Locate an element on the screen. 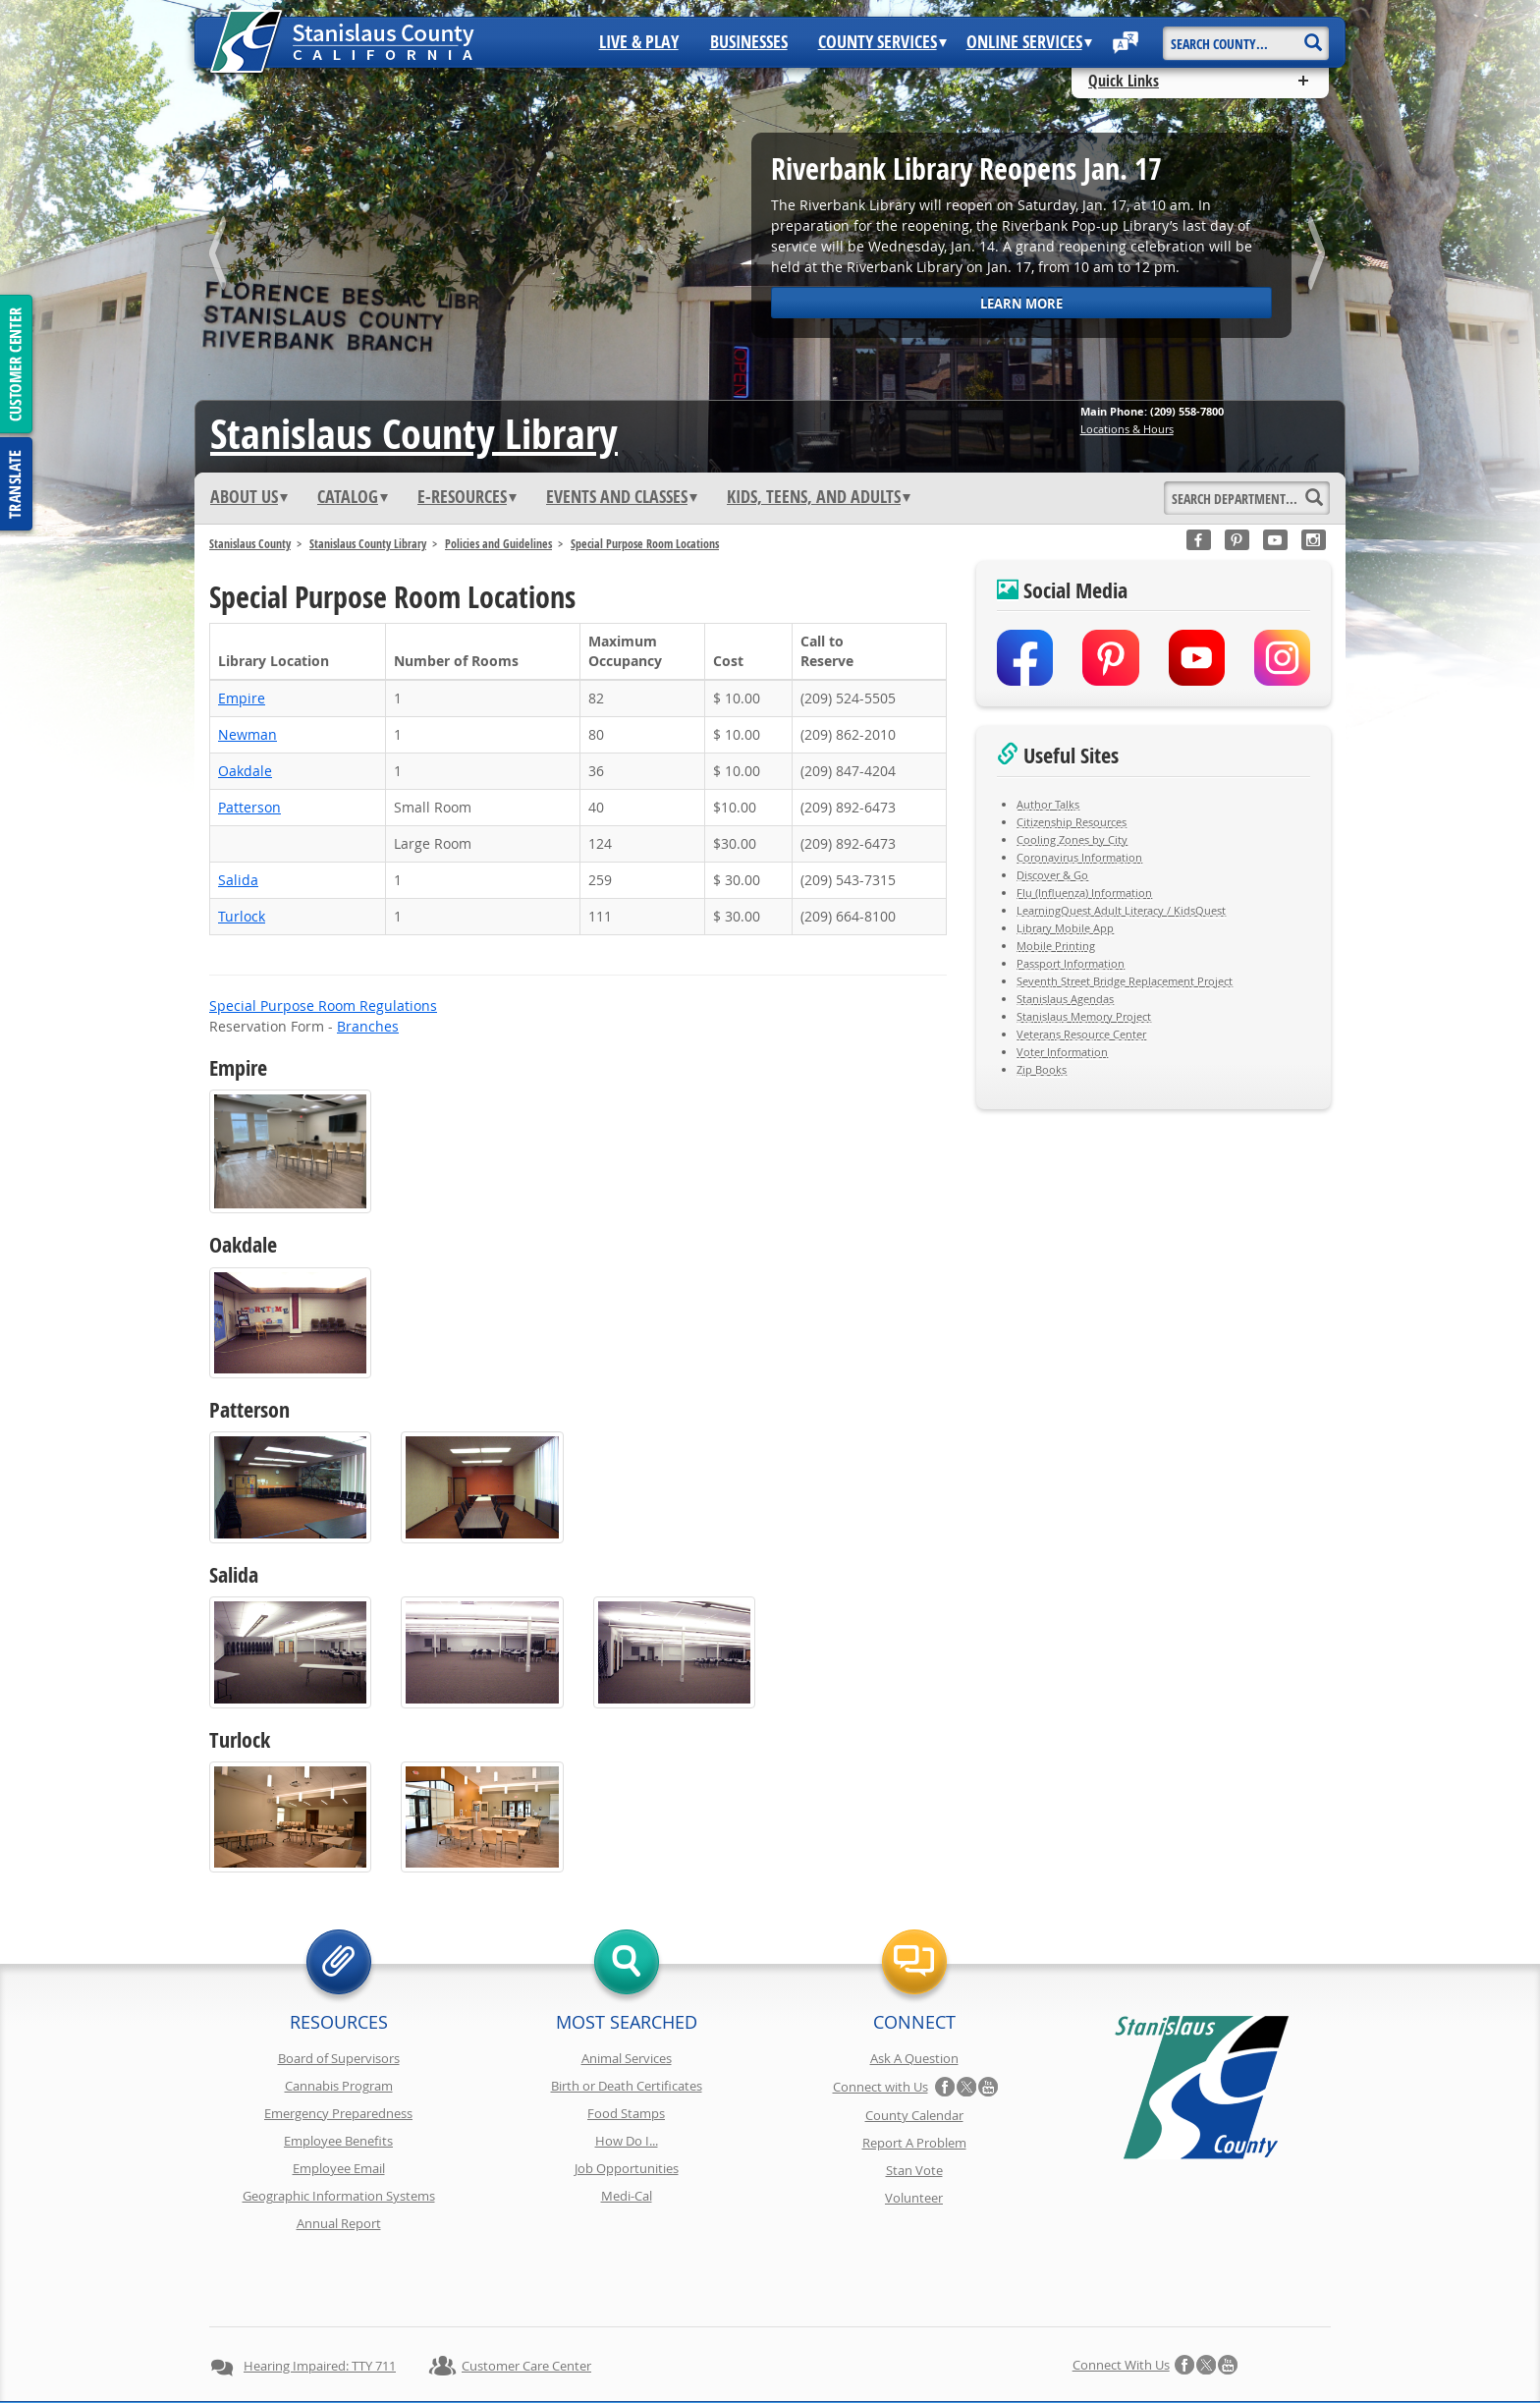 The width and height of the screenshot is (1540, 2403). Turlock is located at coordinates (241, 916).